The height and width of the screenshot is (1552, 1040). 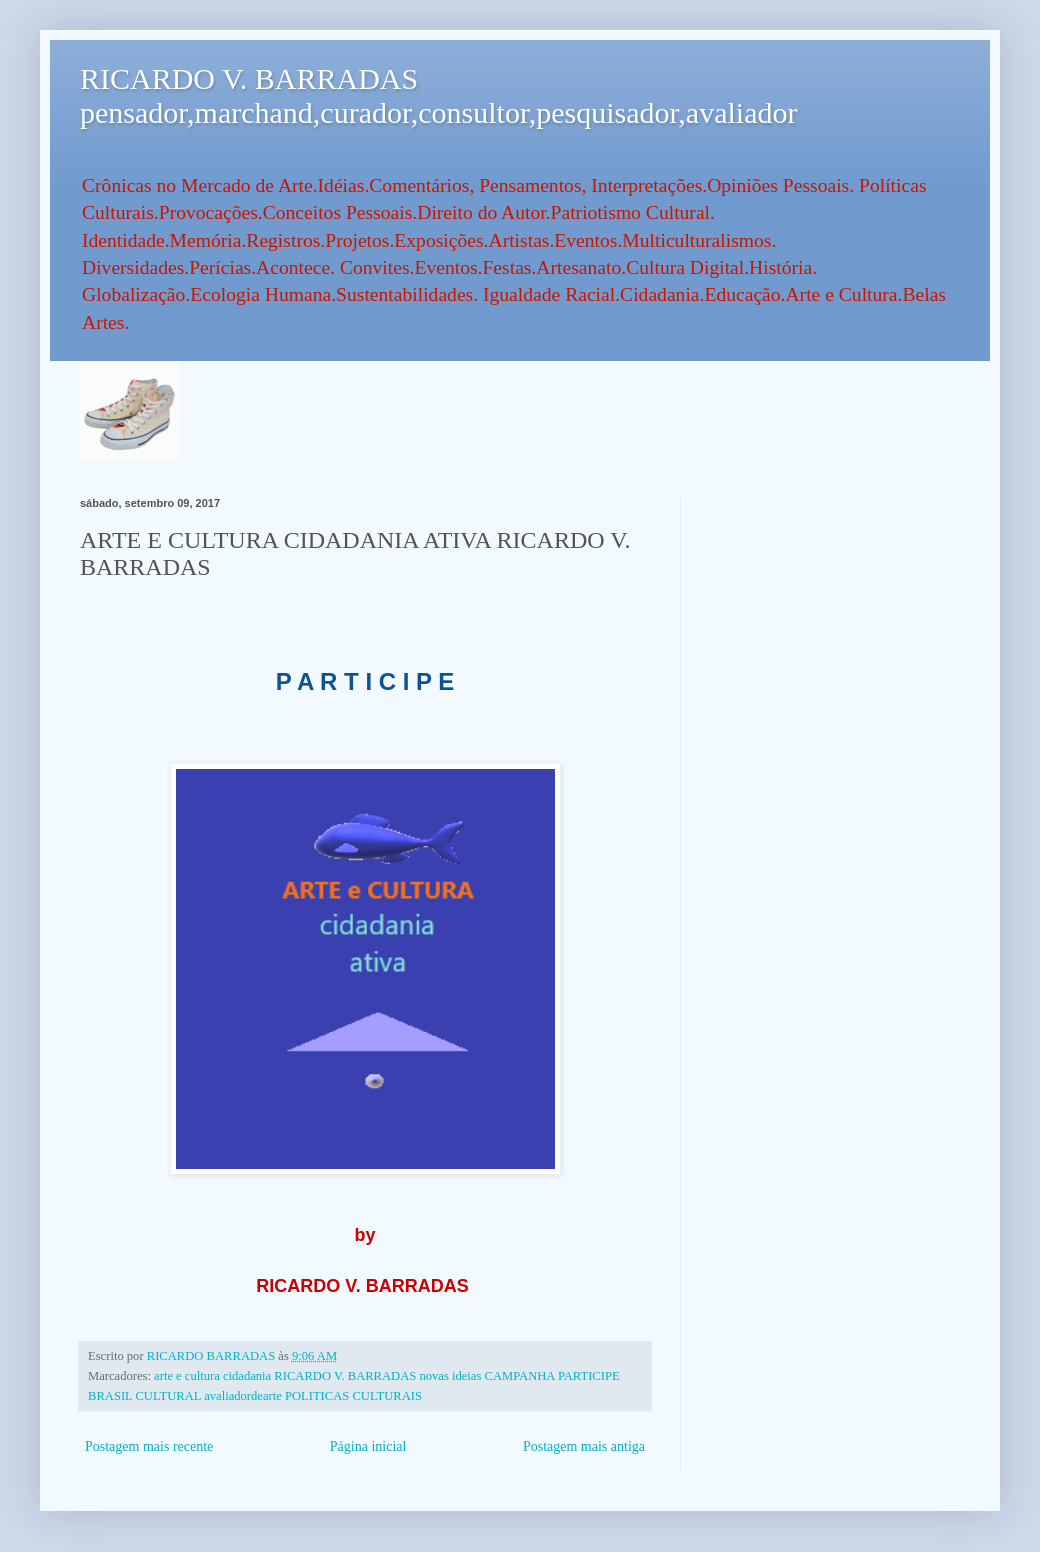 What do you see at coordinates (438, 95) in the screenshot?
I see `RICARDO V. BARRADAS pensador,marchand,curador,consultor,pesquisador,avaliador` at bounding box center [438, 95].